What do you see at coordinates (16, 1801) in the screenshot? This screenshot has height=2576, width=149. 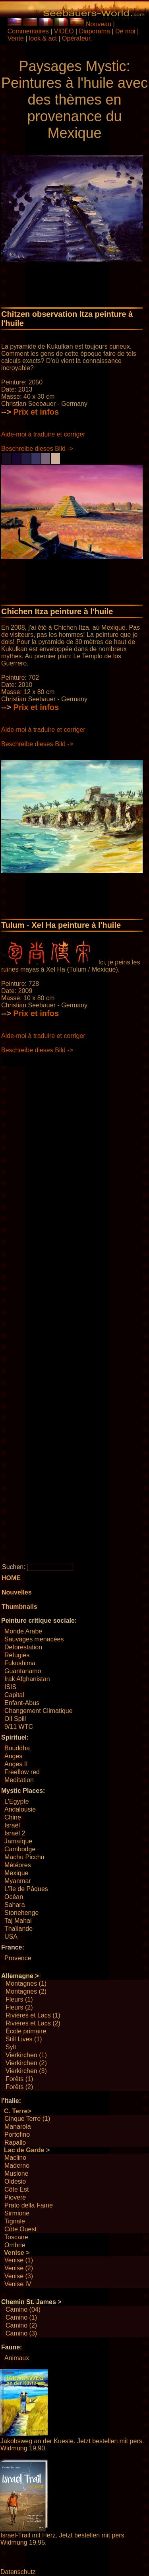 I see `L'Egypte` at bounding box center [16, 1801].